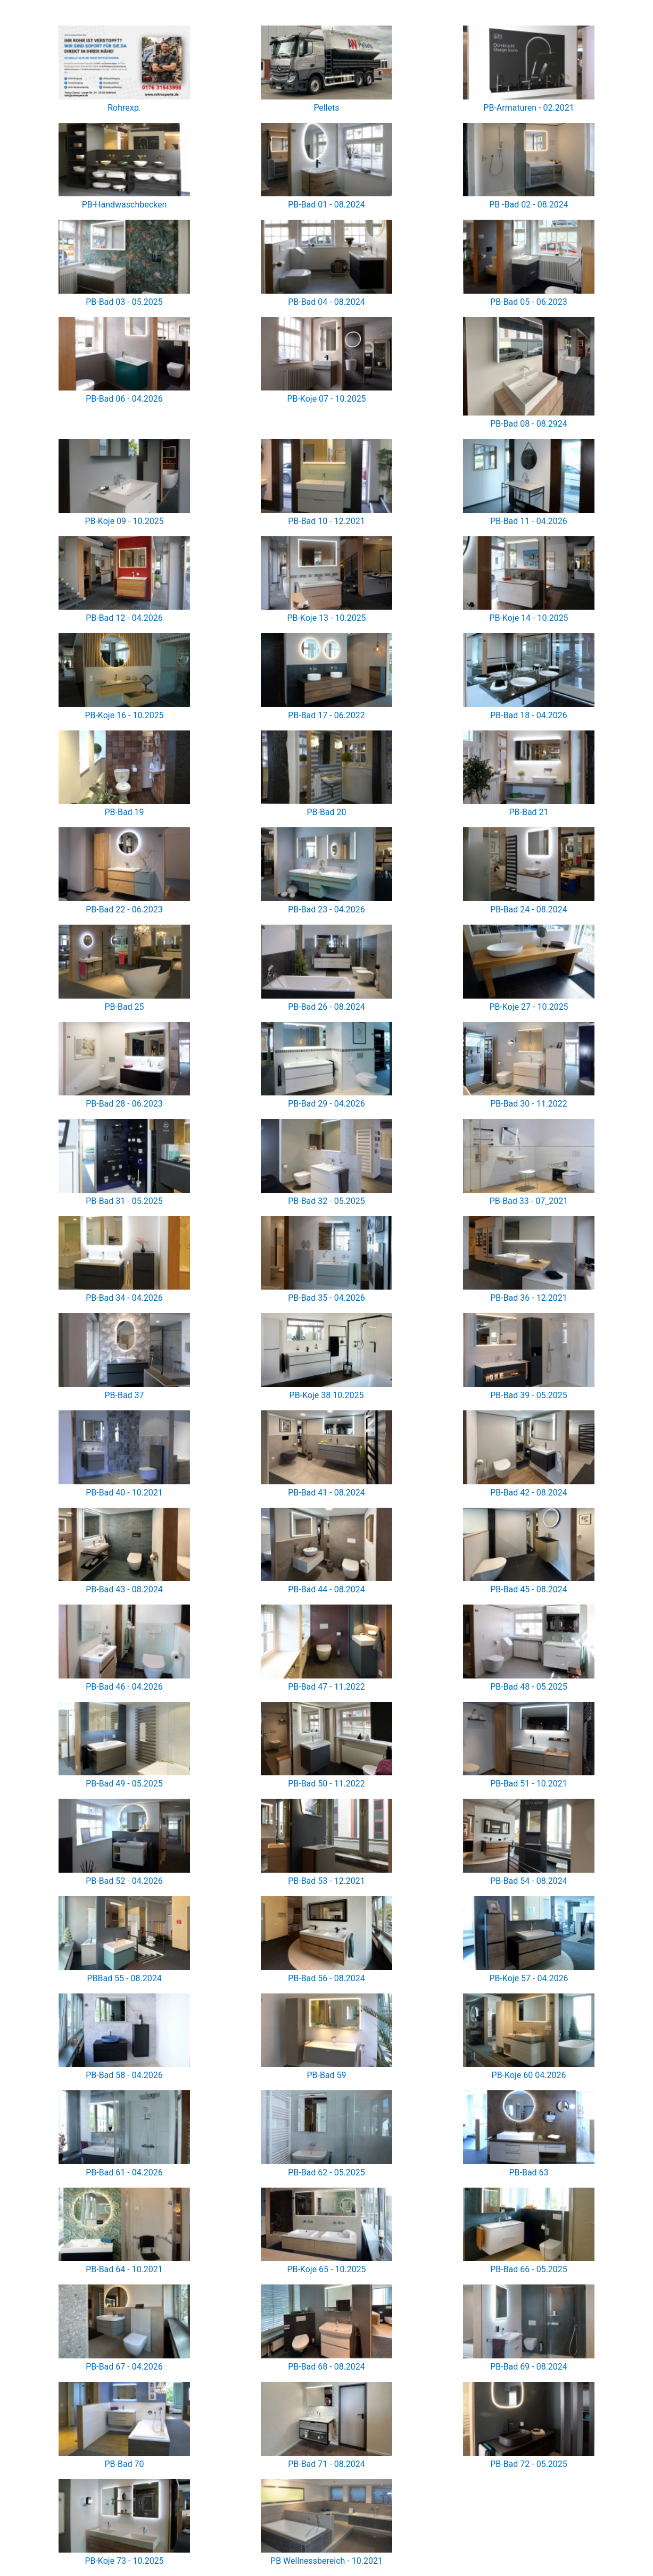 The height and width of the screenshot is (2576, 653). Describe the element at coordinates (327, 1395) in the screenshot. I see `PB-Koje 38 10.2025` at that location.